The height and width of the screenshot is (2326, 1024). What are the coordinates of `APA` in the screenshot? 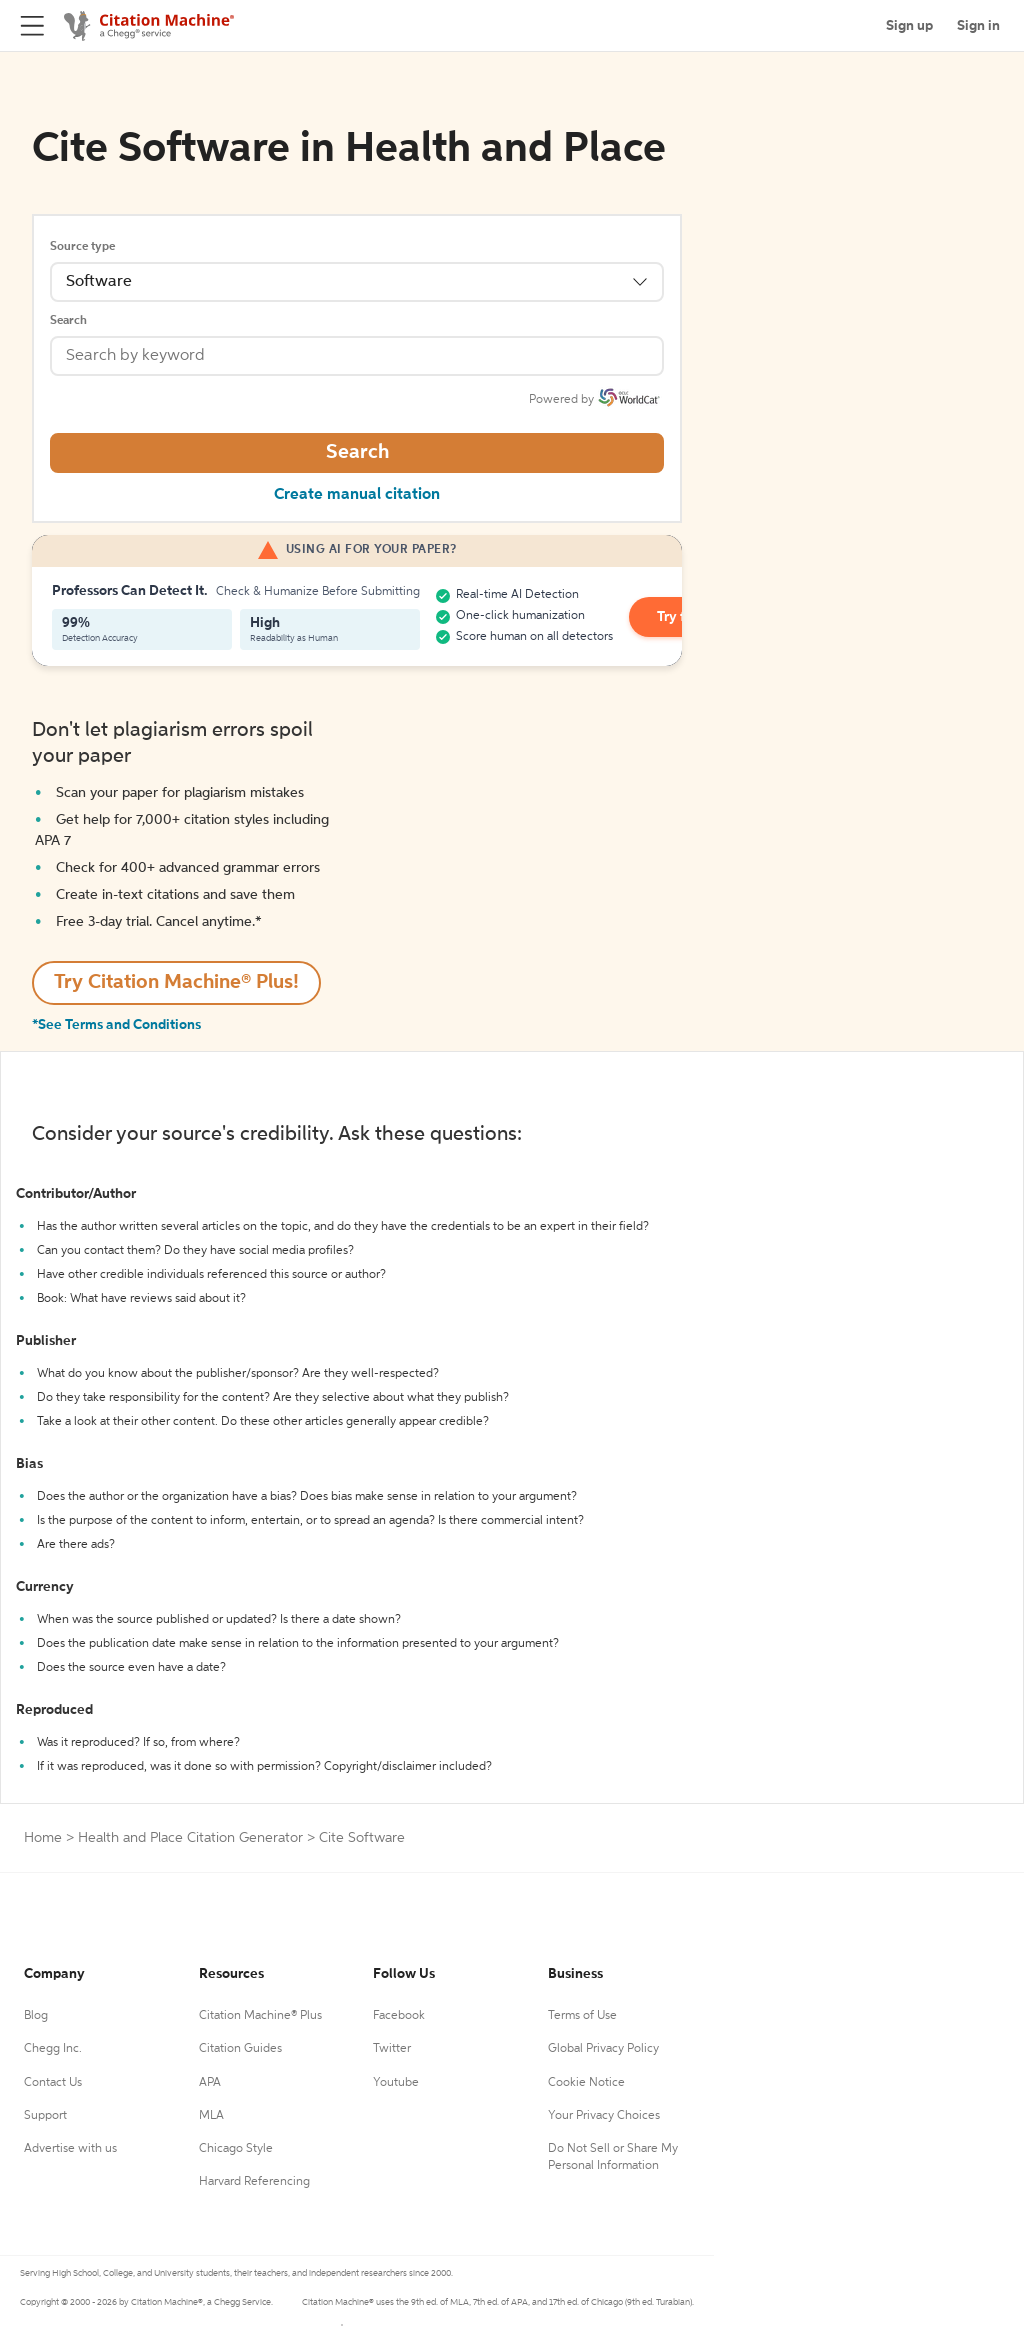 It's located at (210, 2083).